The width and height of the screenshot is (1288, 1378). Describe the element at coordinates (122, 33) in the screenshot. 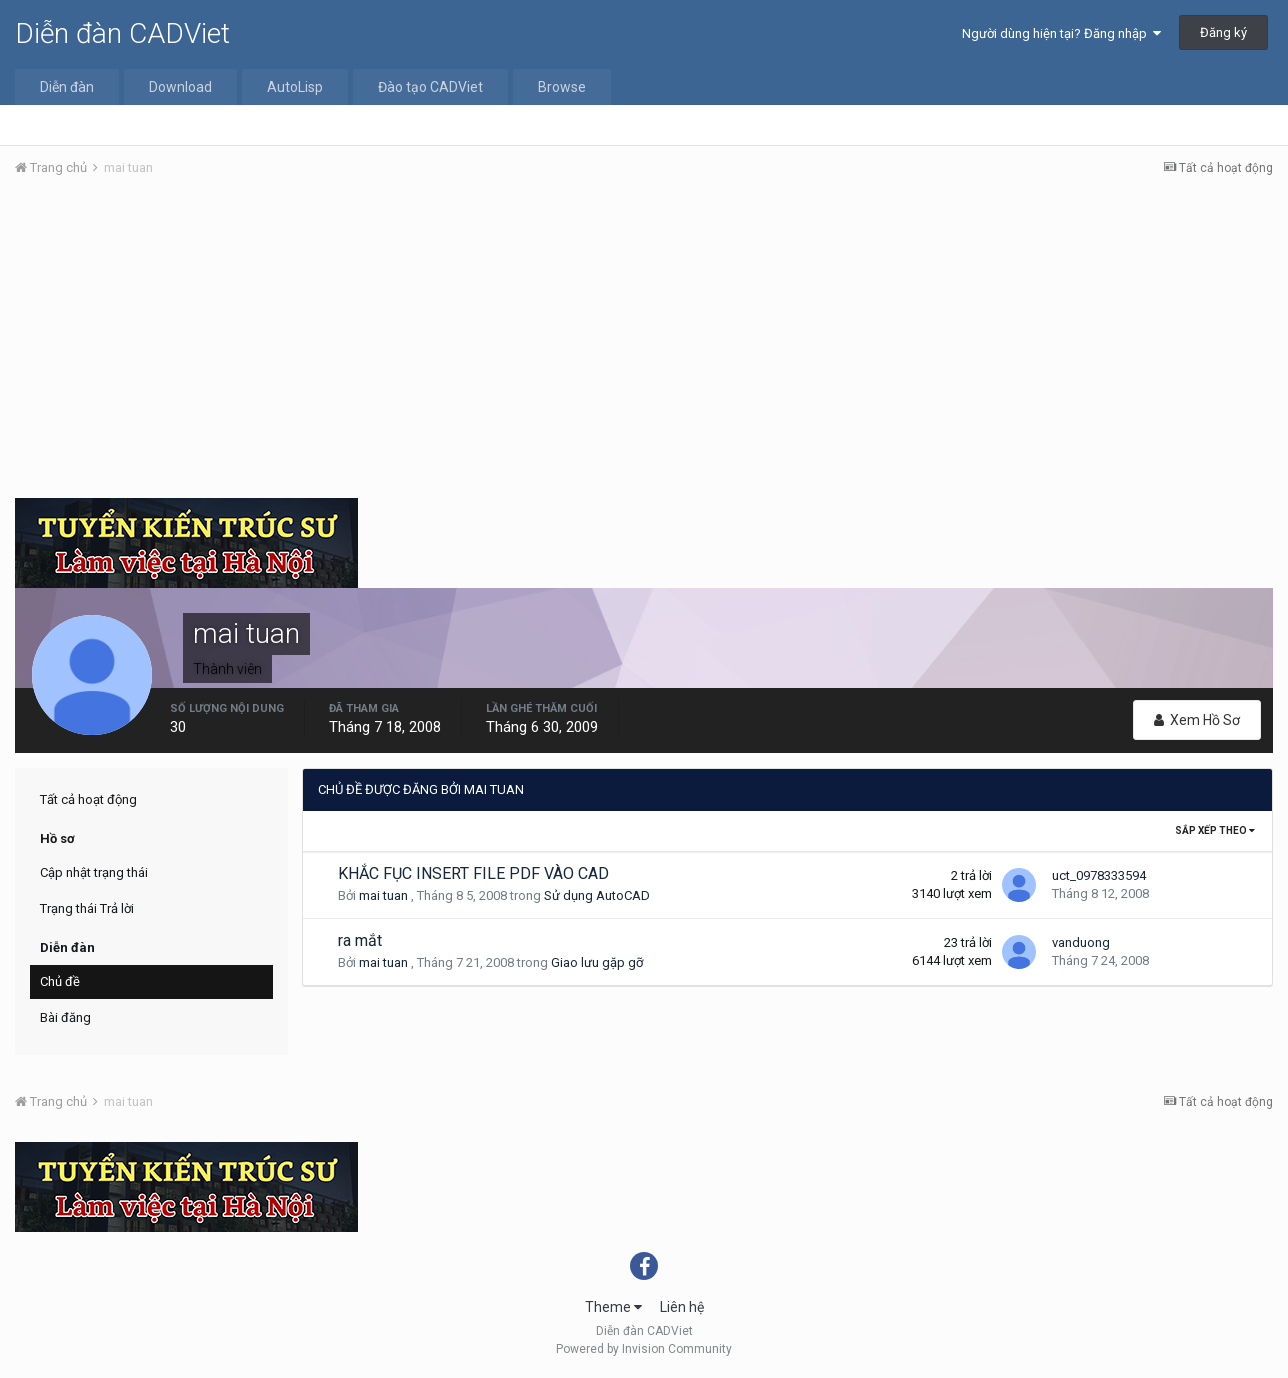

I see `Diễn đàn CADViet` at that location.